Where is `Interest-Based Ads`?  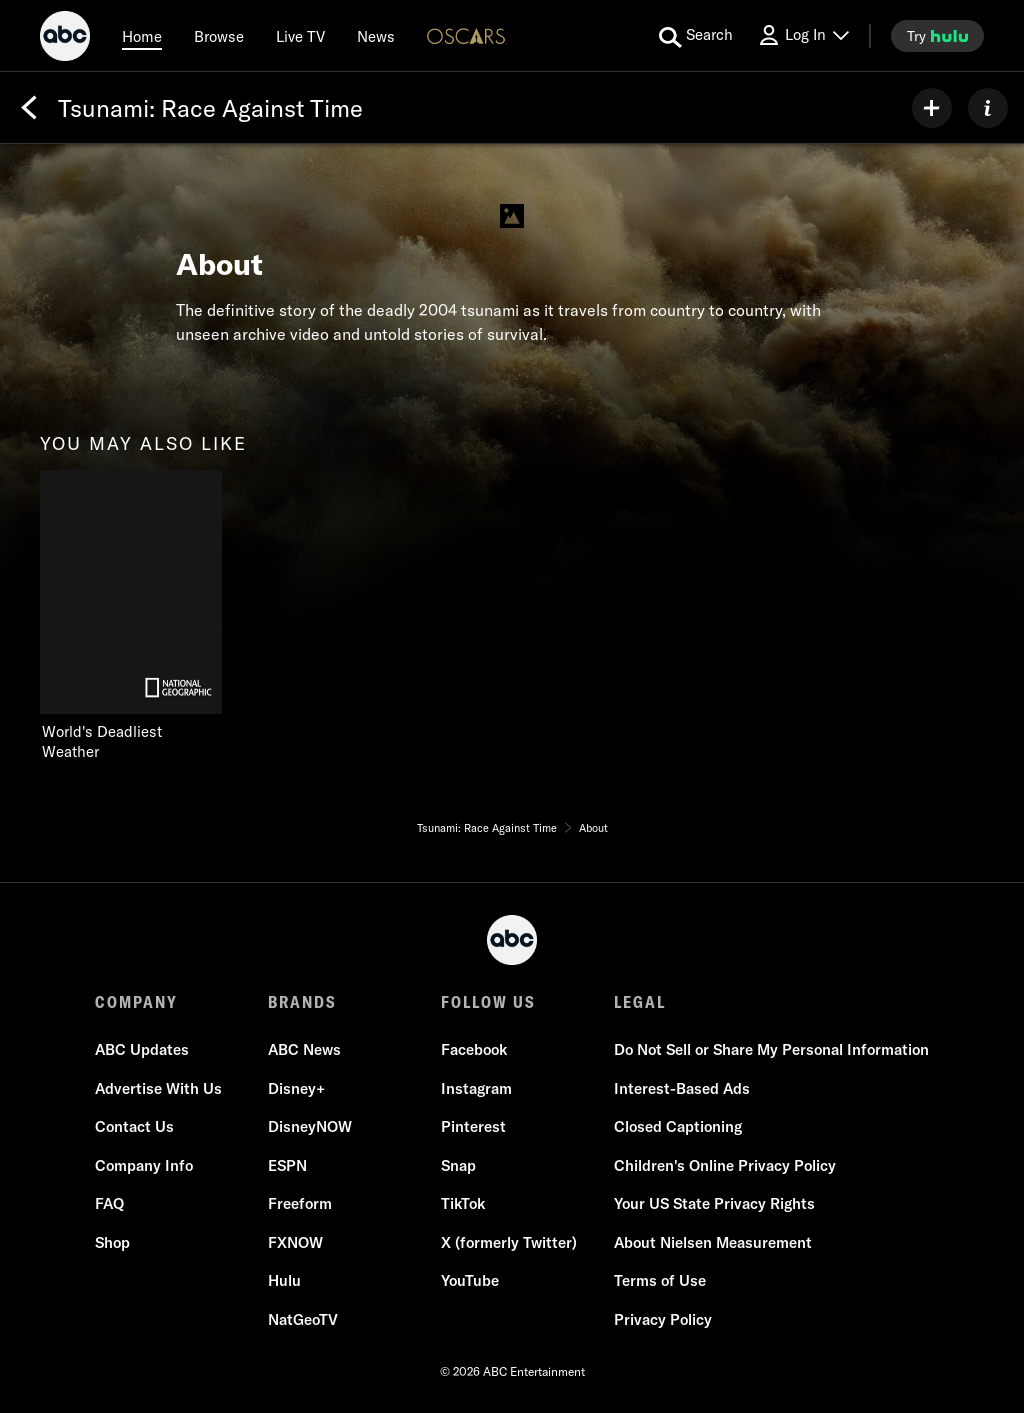 Interest-Based Ads is located at coordinates (682, 1088).